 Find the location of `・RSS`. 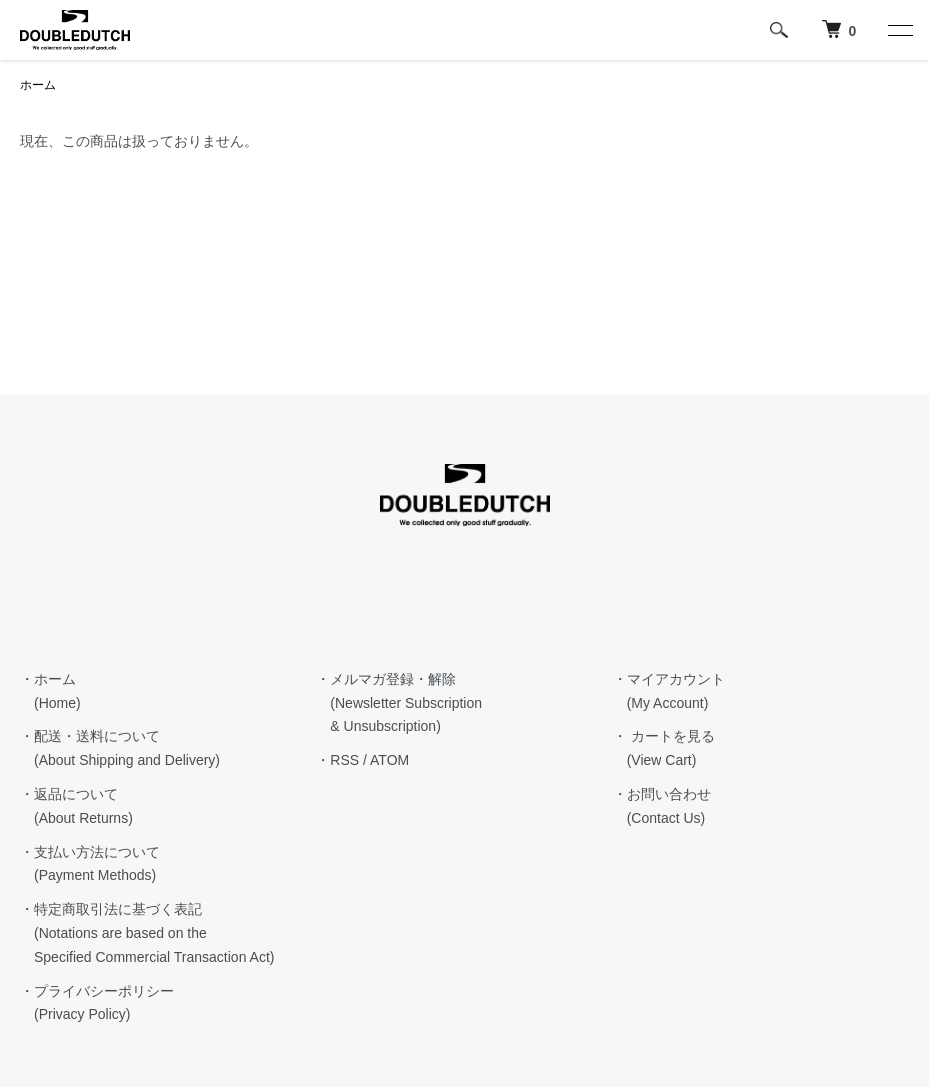

・RSS is located at coordinates (337, 760).